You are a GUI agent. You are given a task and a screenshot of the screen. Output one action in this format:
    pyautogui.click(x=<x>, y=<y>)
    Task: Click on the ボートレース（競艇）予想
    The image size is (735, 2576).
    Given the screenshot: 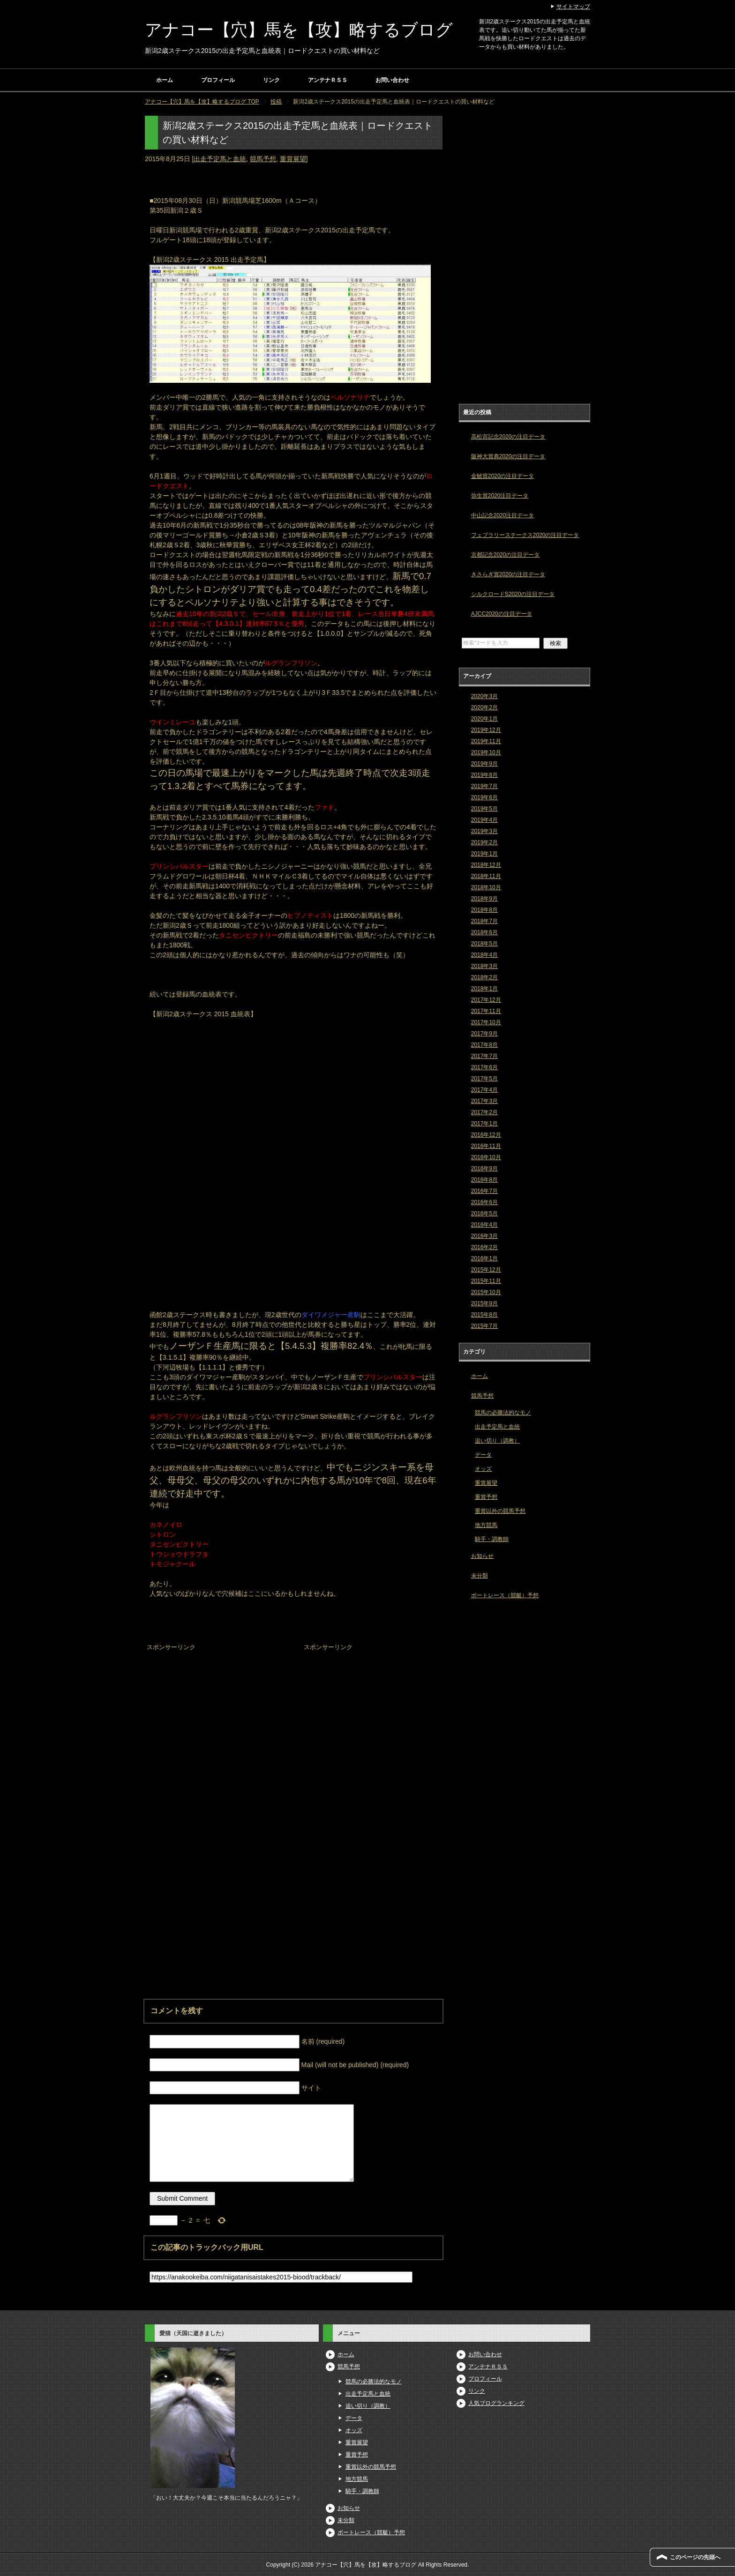 What is the action you would take?
    pyautogui.click(x=505, y=1595)
    